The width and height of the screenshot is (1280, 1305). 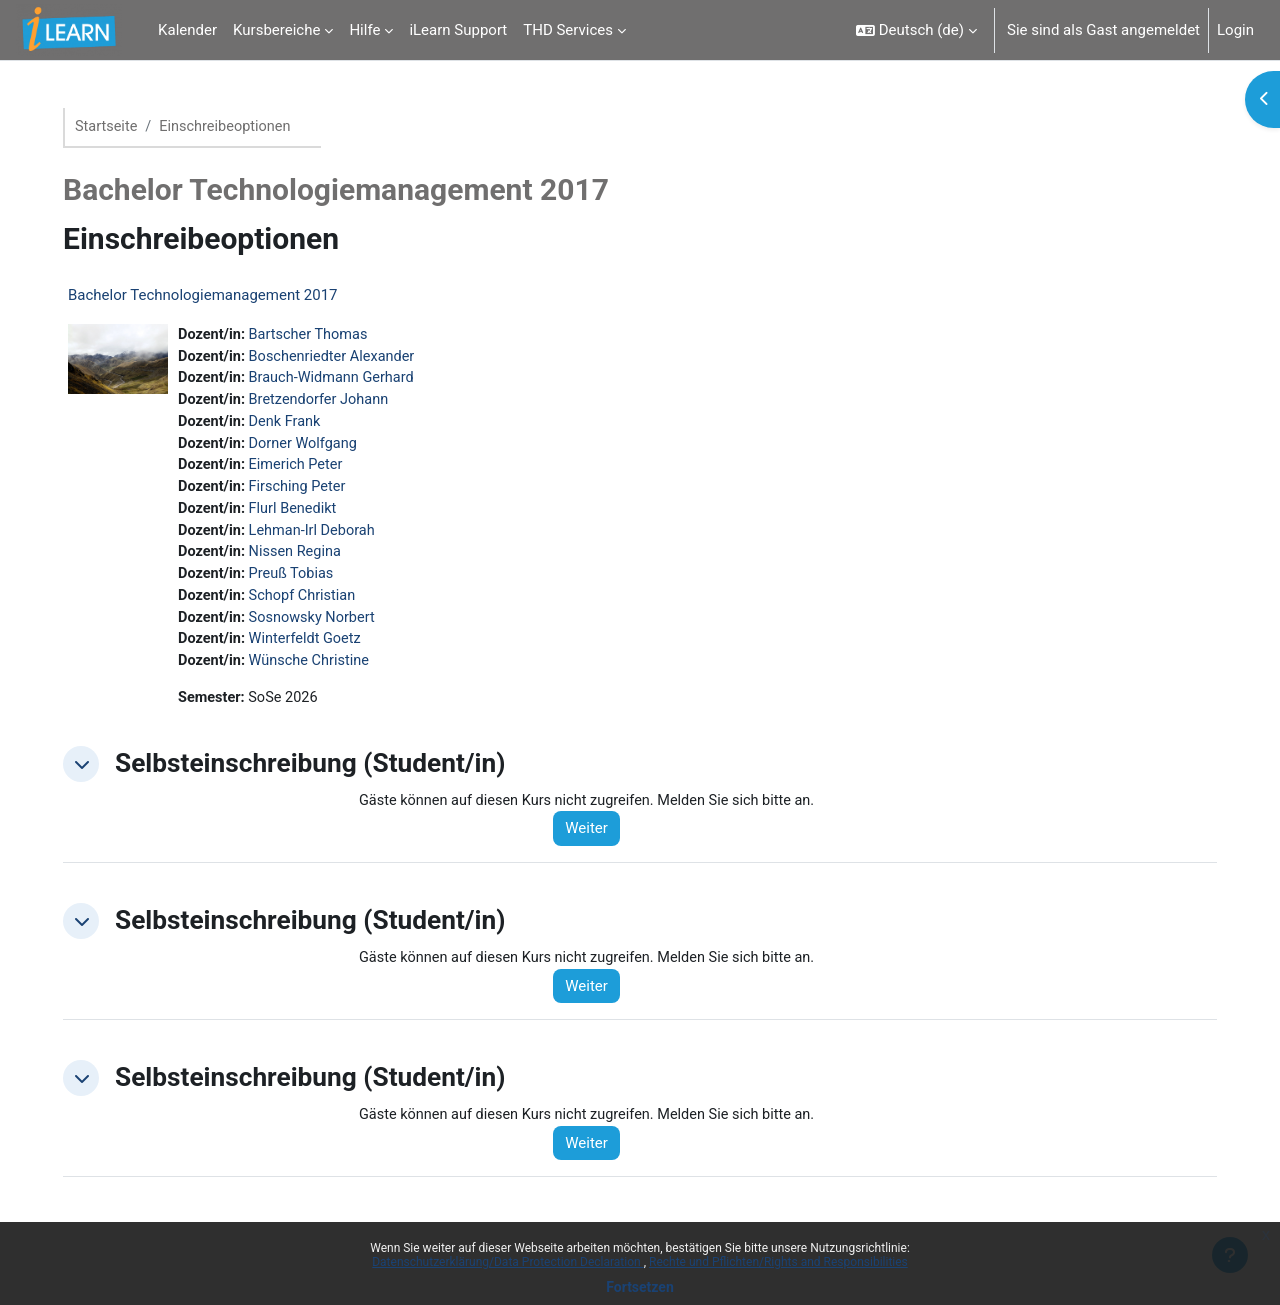 What do you see at coordinates (916, 30) in the screenshot?
I see `[button]` at bounding box center [916, 30].